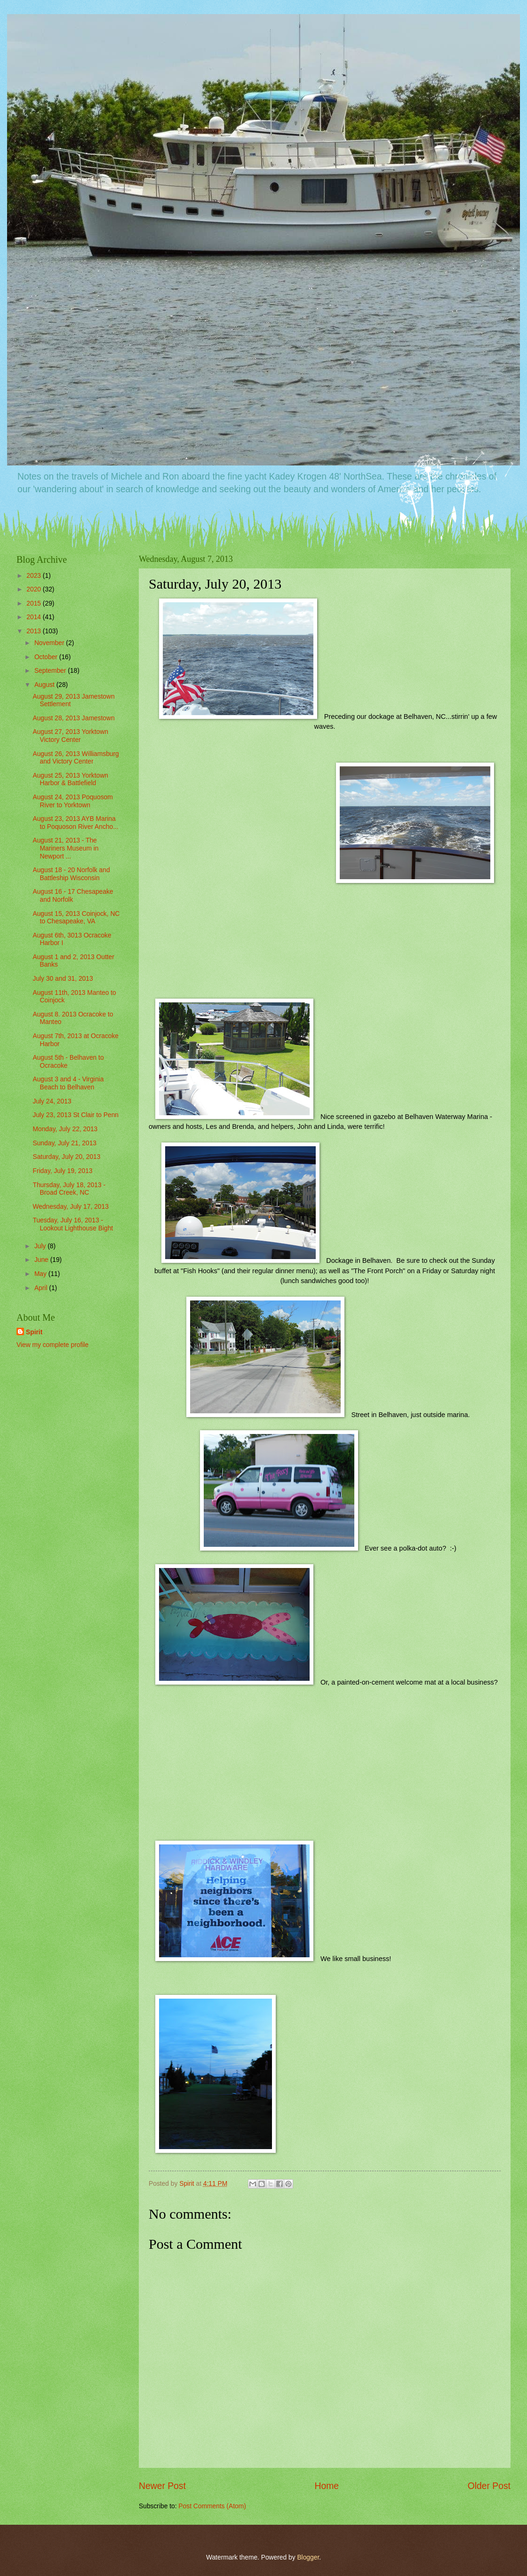 The image size is (527, 2576). Describe the element at coordinates (42, 1259) in the screenshot. I see `June` at that location.